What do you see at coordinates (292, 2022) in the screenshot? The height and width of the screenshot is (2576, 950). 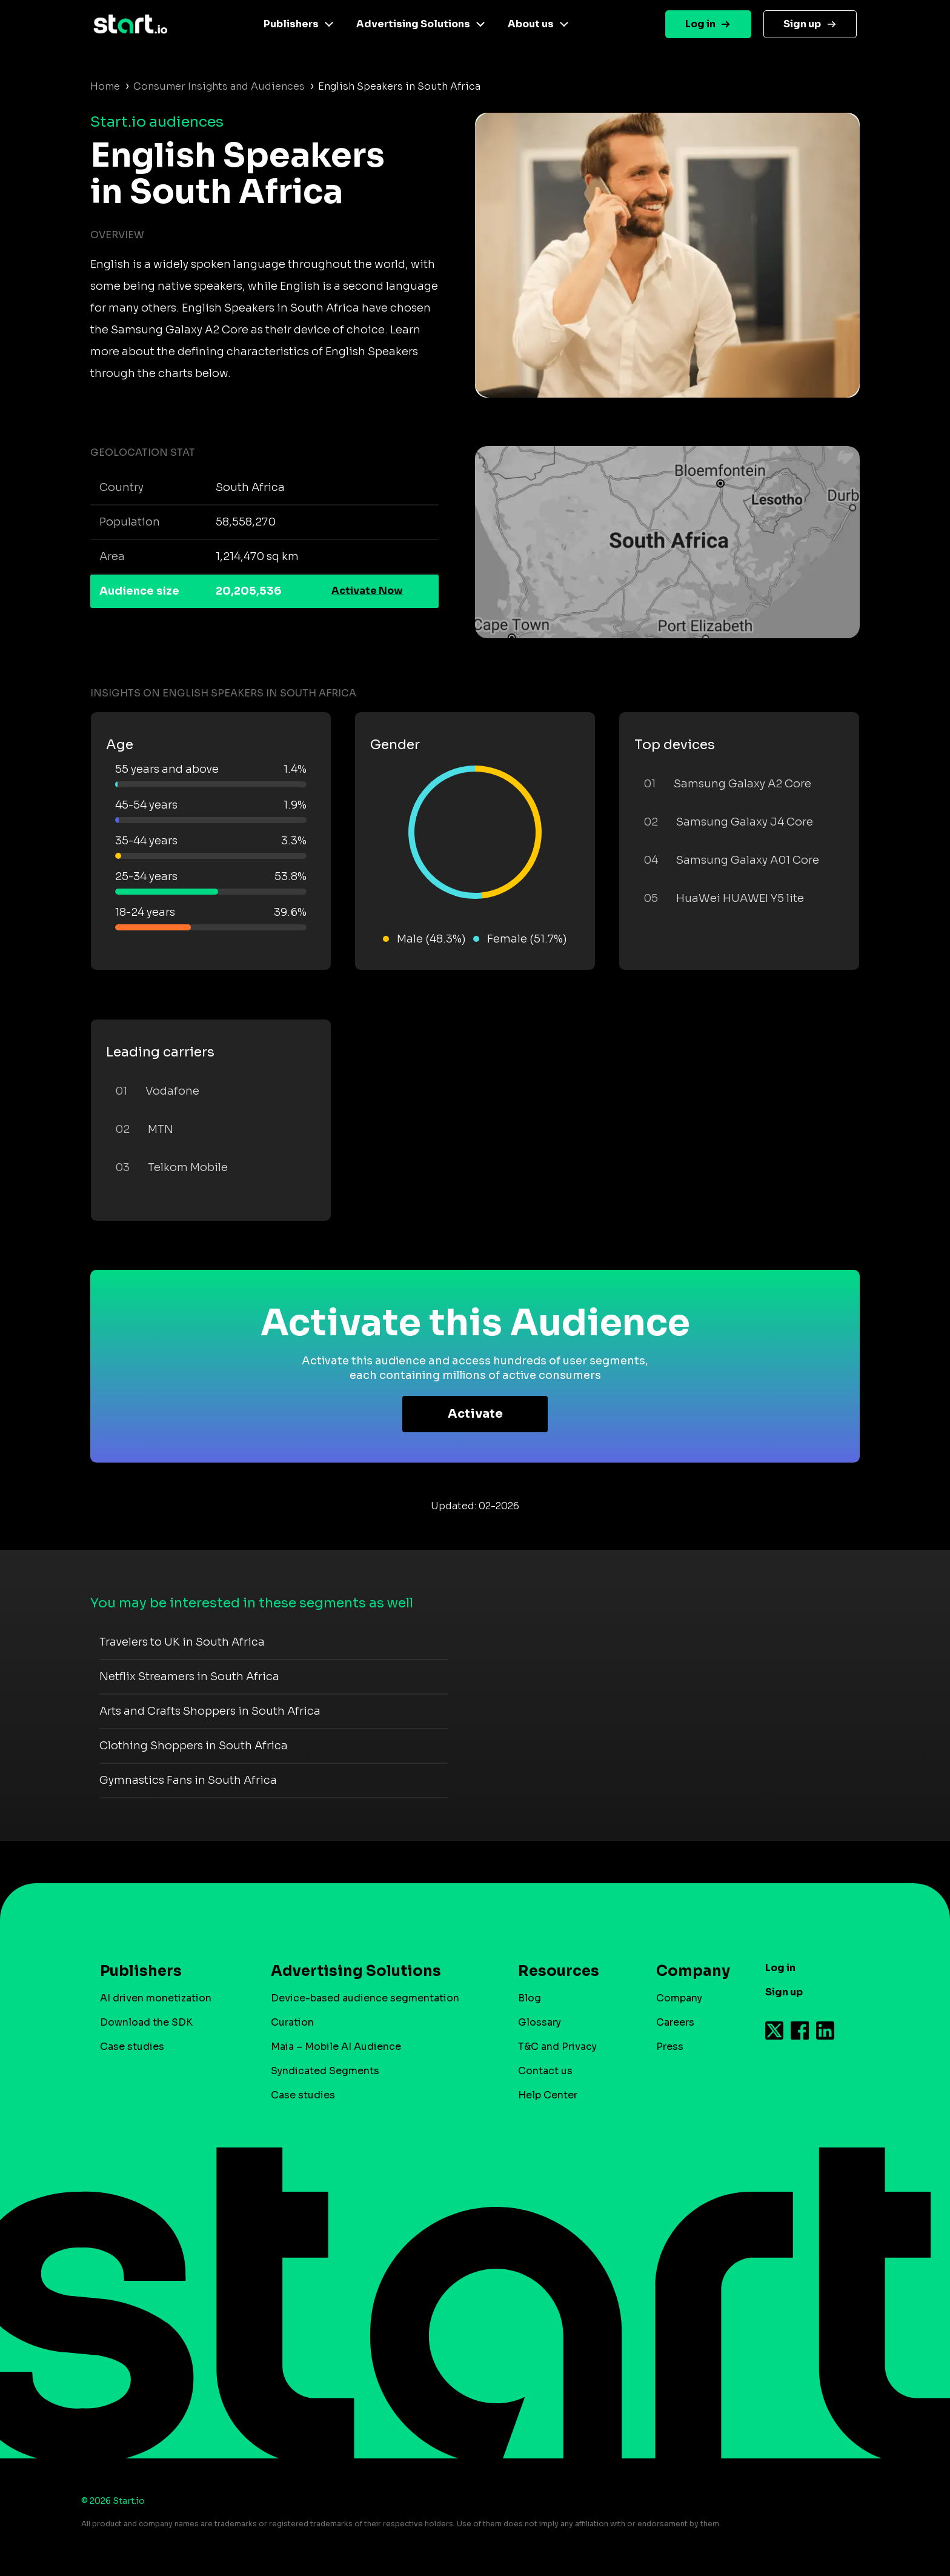 I see `Curation` at bounding box center [292, 2022].